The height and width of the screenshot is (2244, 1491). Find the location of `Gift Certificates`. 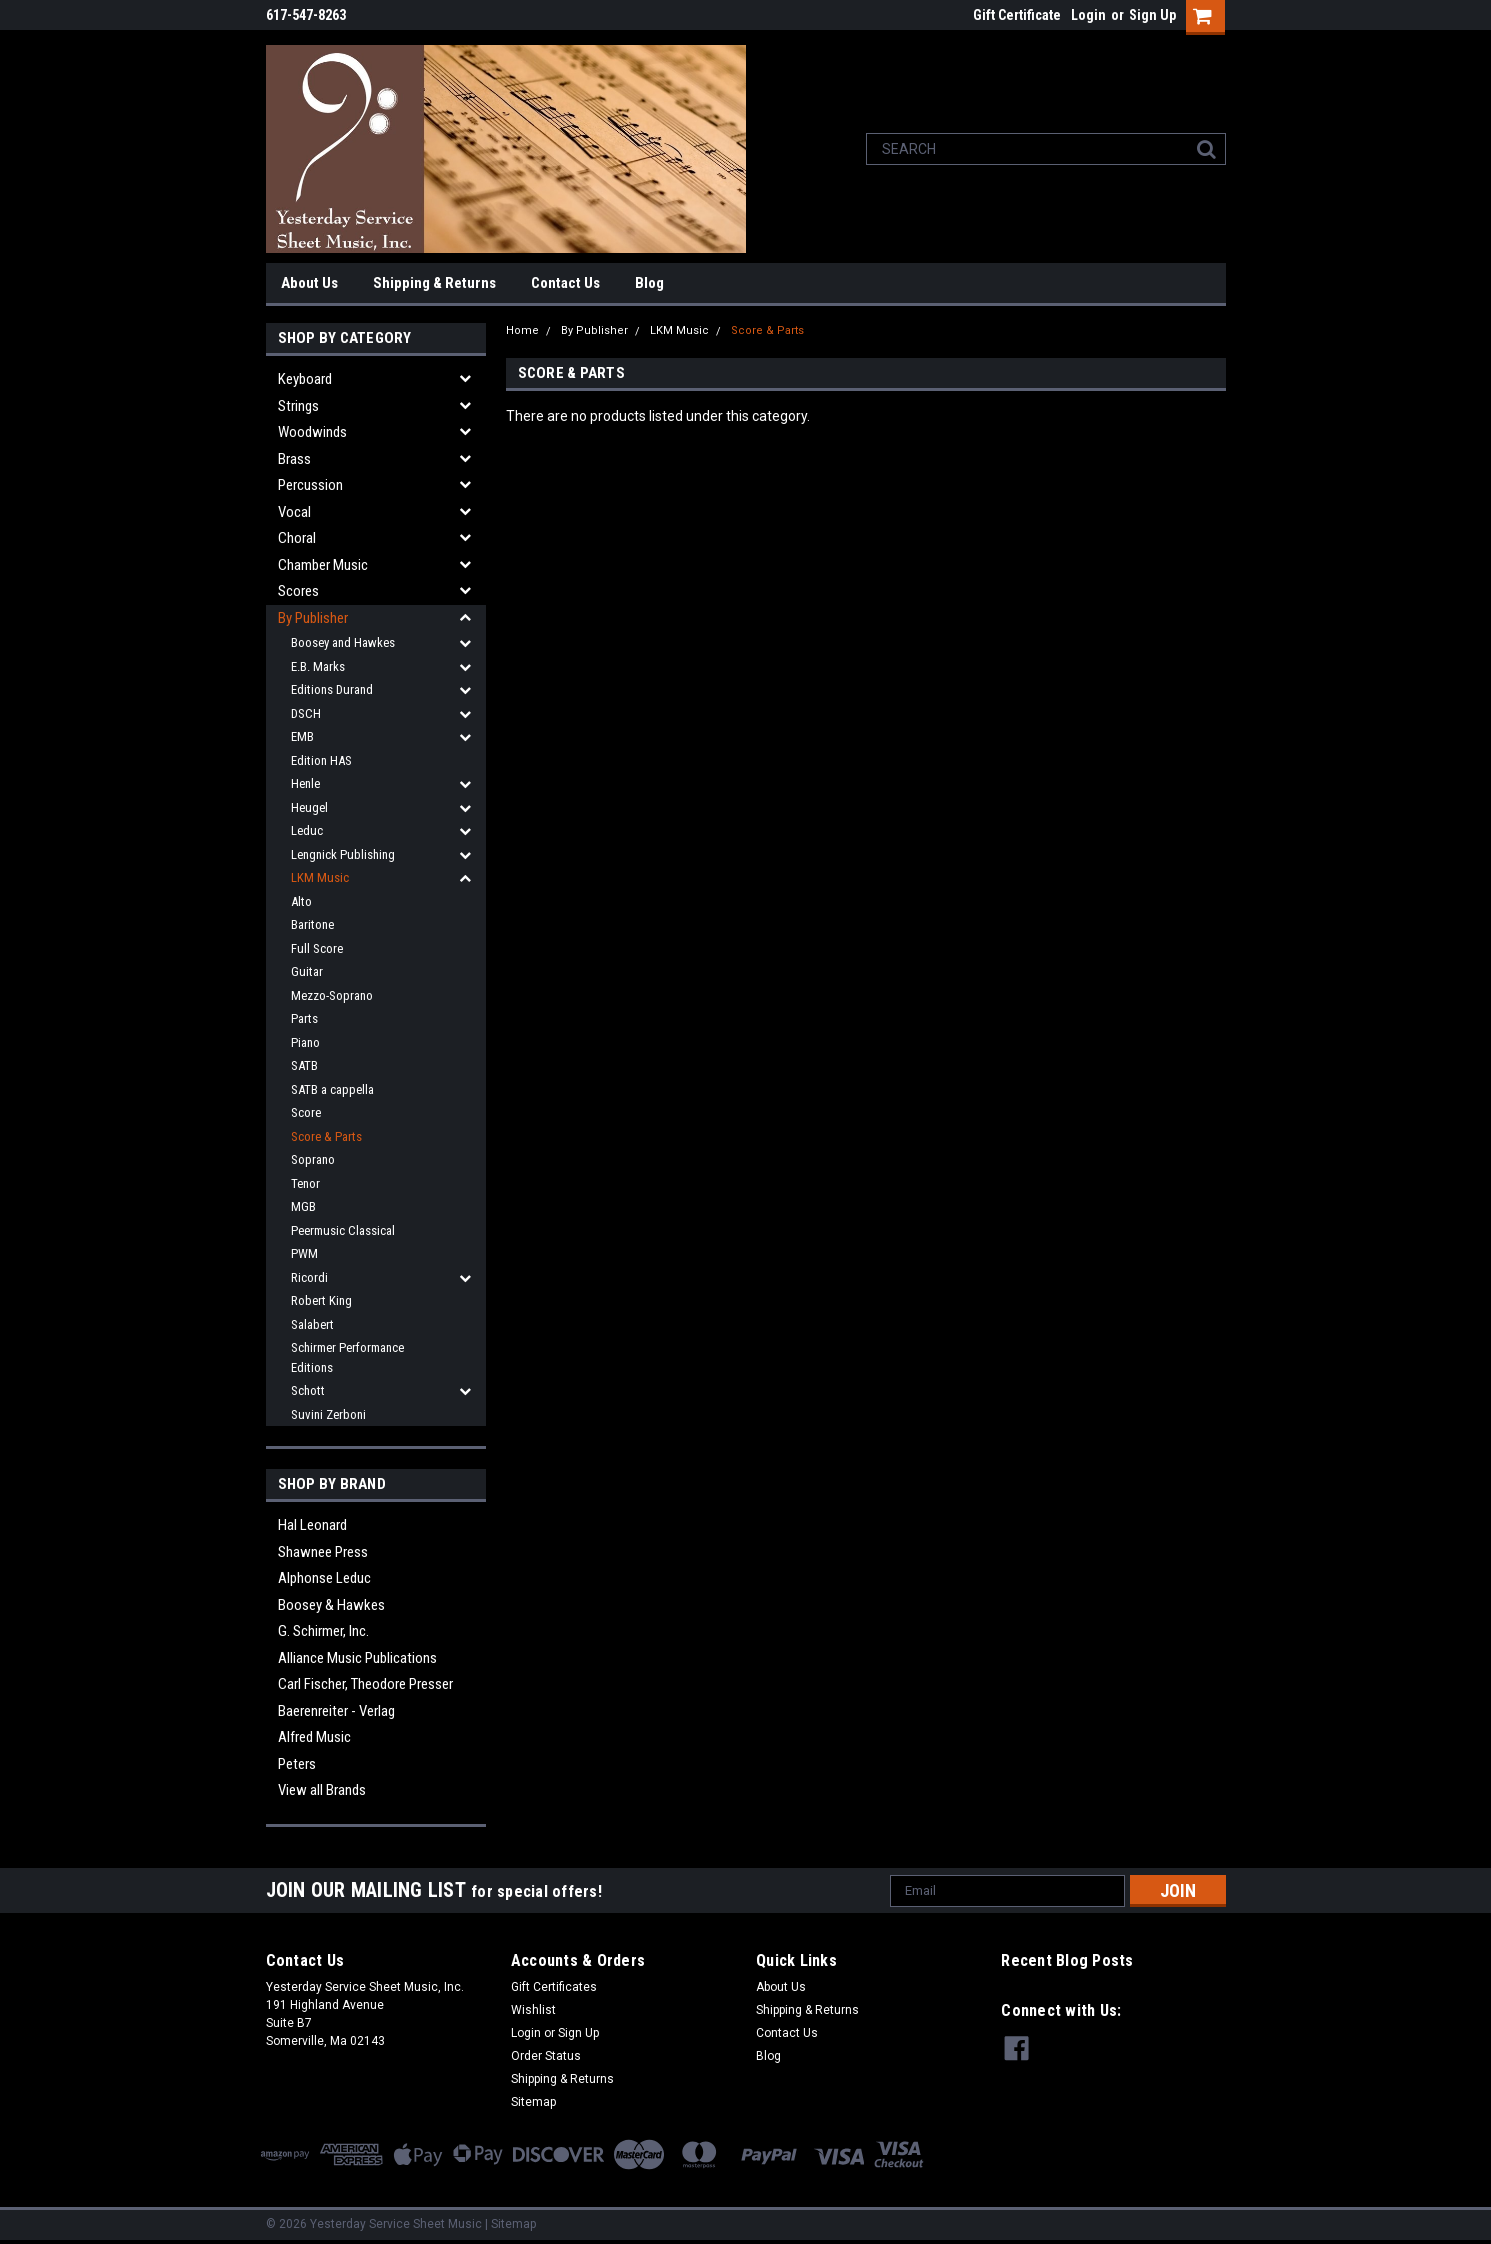

Gift Certificates is located at coordinates (554, 1987).